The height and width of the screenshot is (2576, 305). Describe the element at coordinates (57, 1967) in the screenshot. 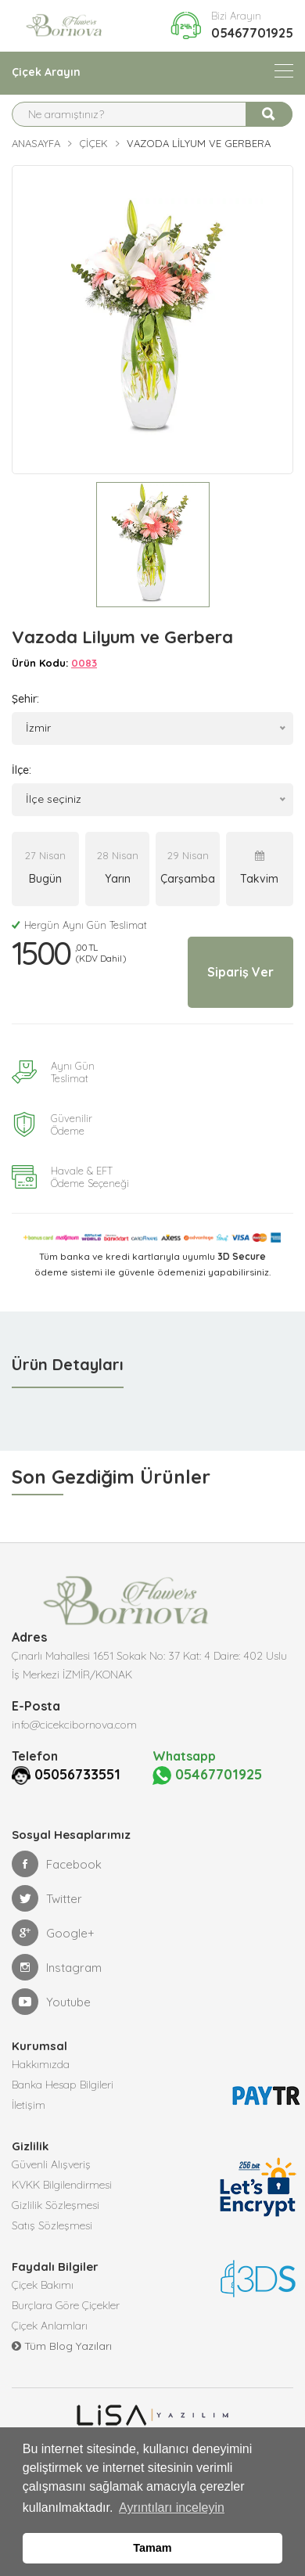

I see `Instagram` at that location.